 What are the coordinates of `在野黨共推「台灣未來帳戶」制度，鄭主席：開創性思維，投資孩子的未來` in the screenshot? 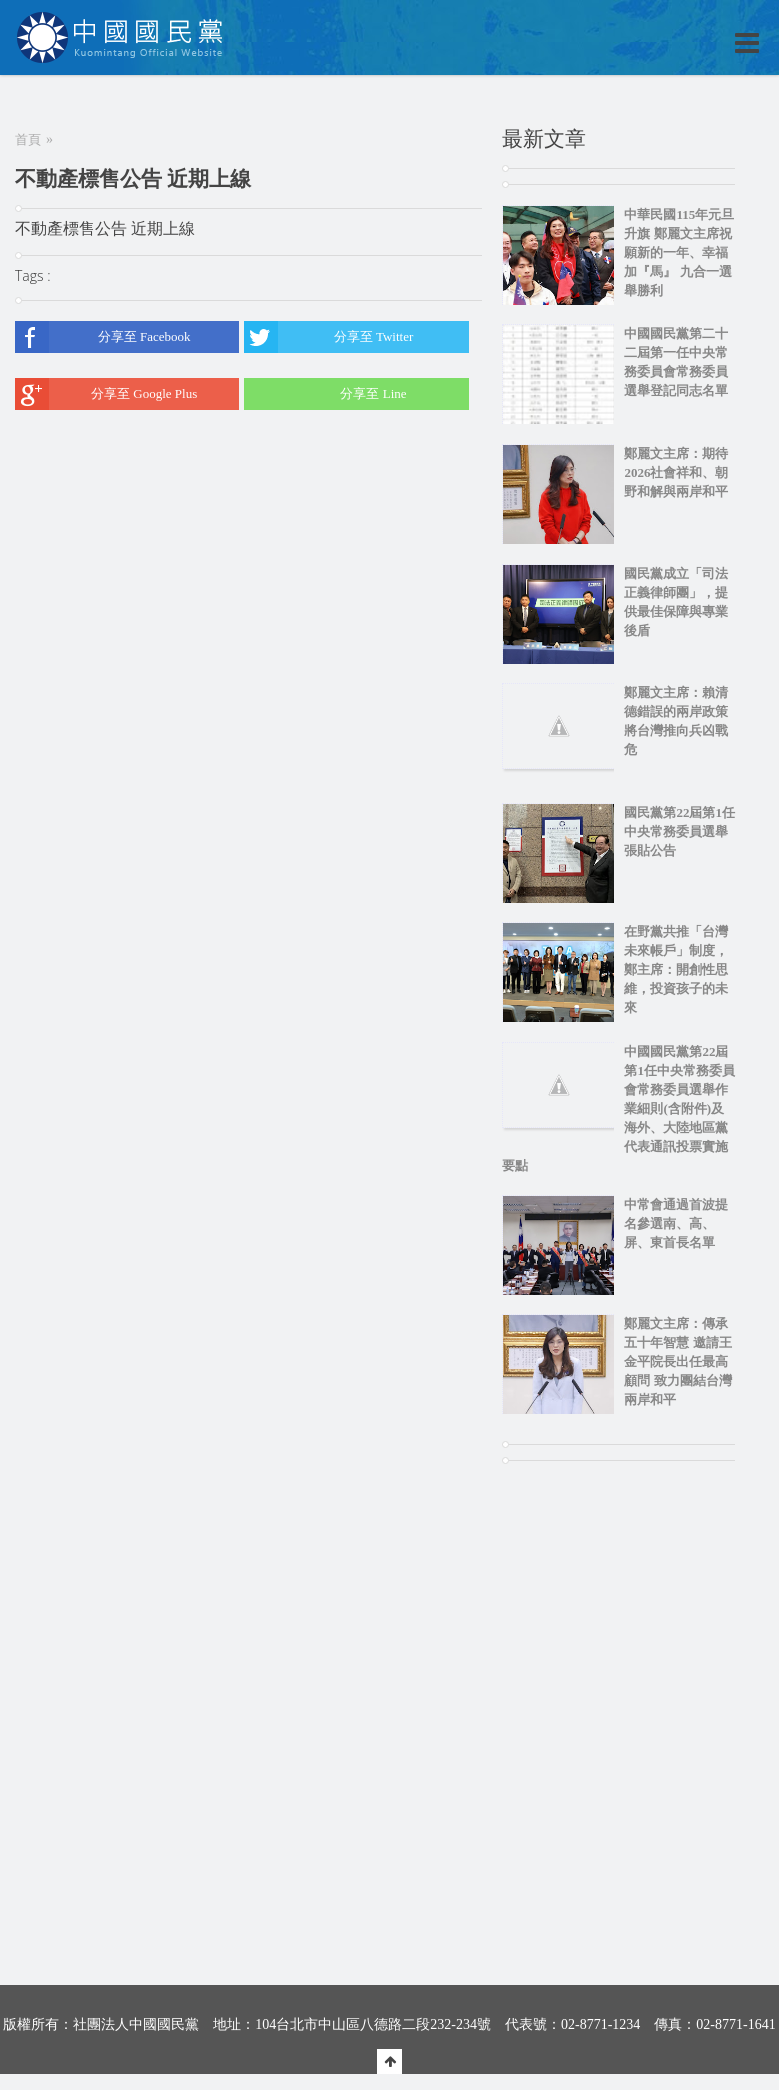 It's located at (676, 969).